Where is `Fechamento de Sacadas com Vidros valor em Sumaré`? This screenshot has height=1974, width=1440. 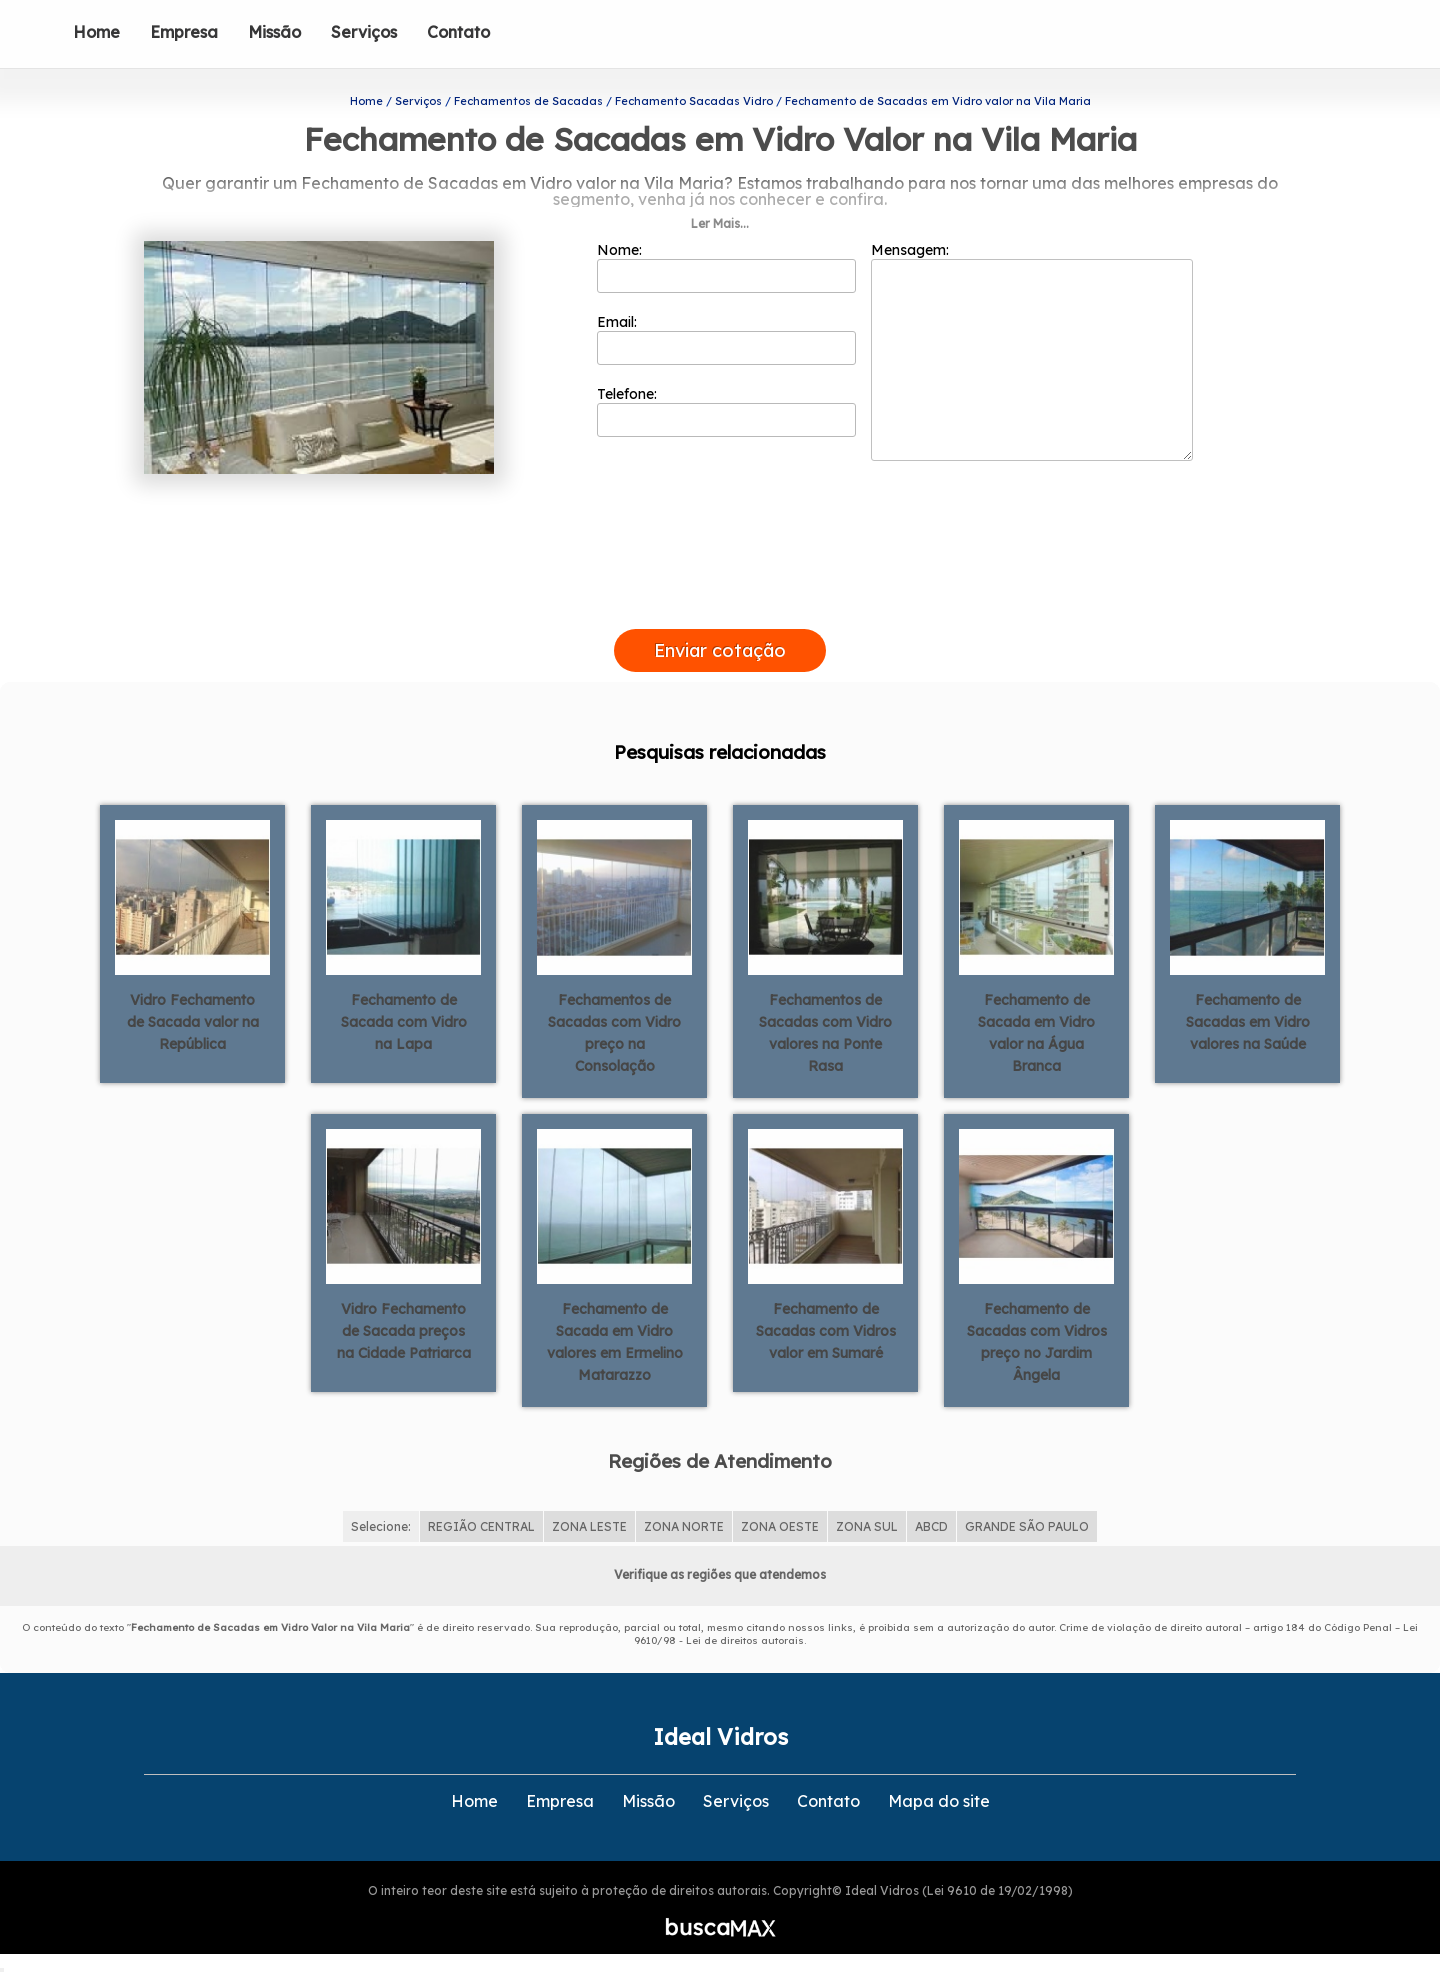
Fechamento de Sacadas com Vidros valor em Sumaré is located at coordinates (826, 1331).